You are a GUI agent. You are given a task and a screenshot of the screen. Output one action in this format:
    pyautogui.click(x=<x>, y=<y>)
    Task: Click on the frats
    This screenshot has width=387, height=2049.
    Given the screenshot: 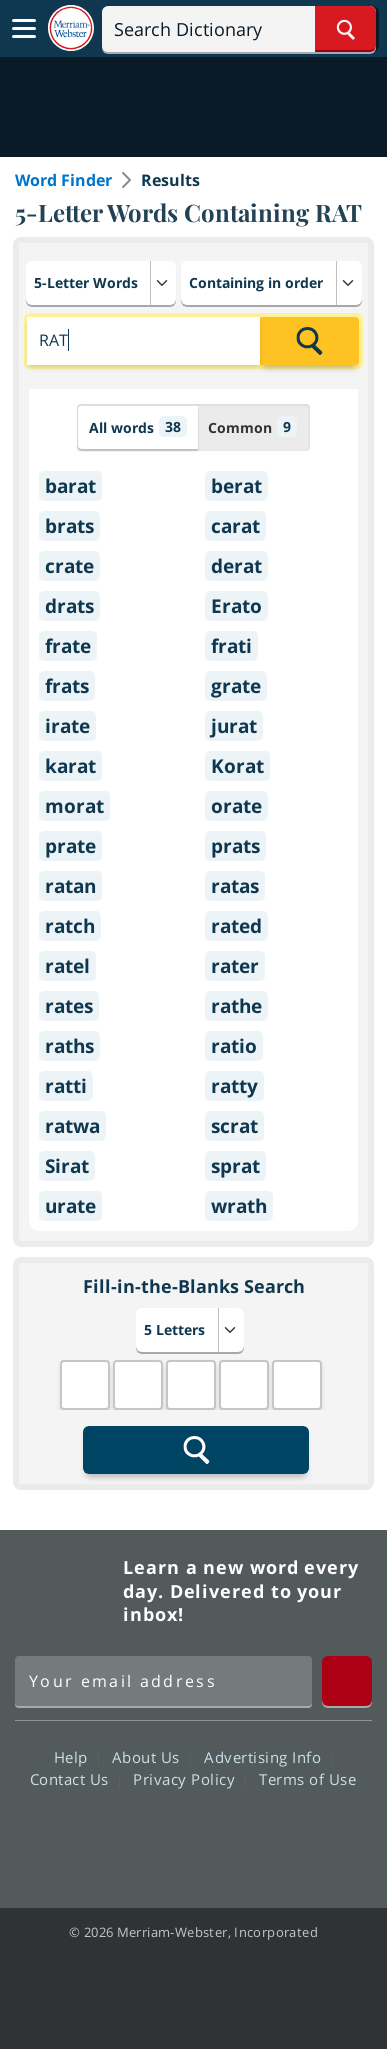 What is the action you would take?
    pyautogui.click(x=67, y=686)
    